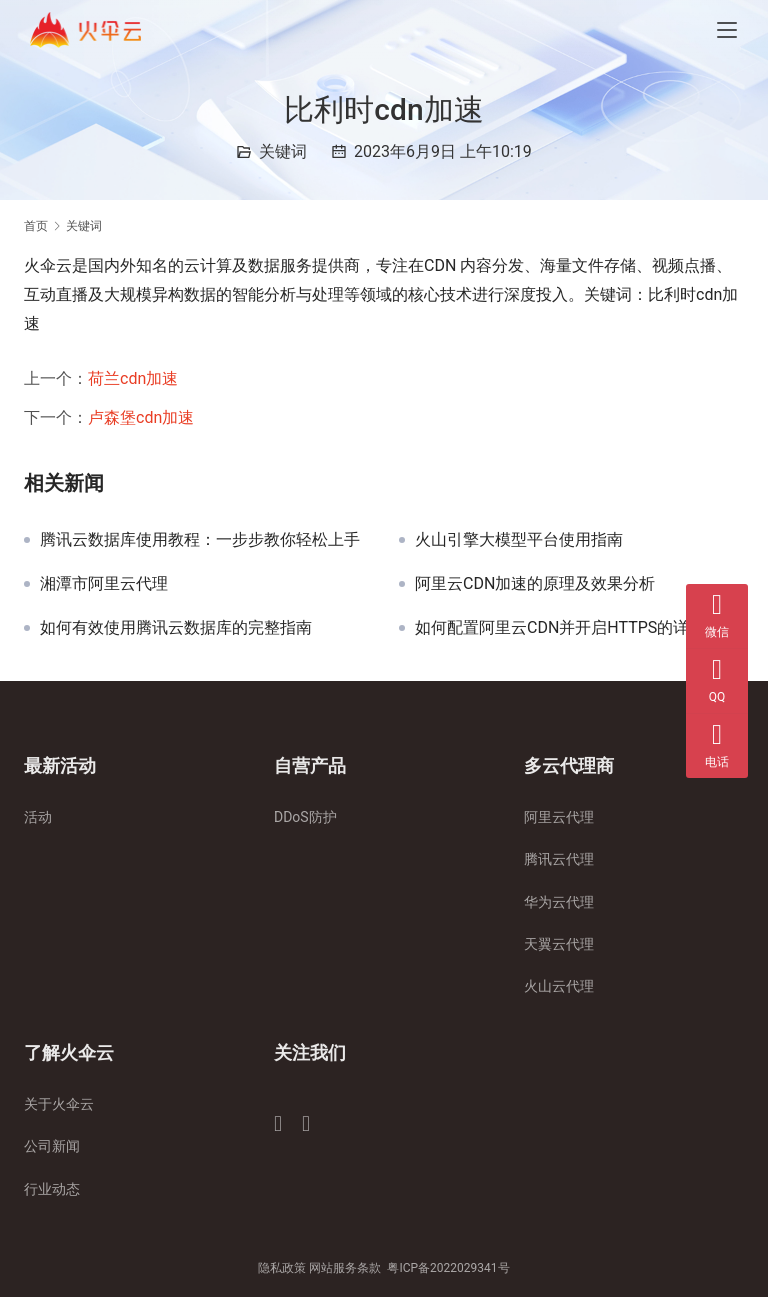 The image size is (768, 1297). I want to click on 荷兰cdn加速, so click(133, 378).